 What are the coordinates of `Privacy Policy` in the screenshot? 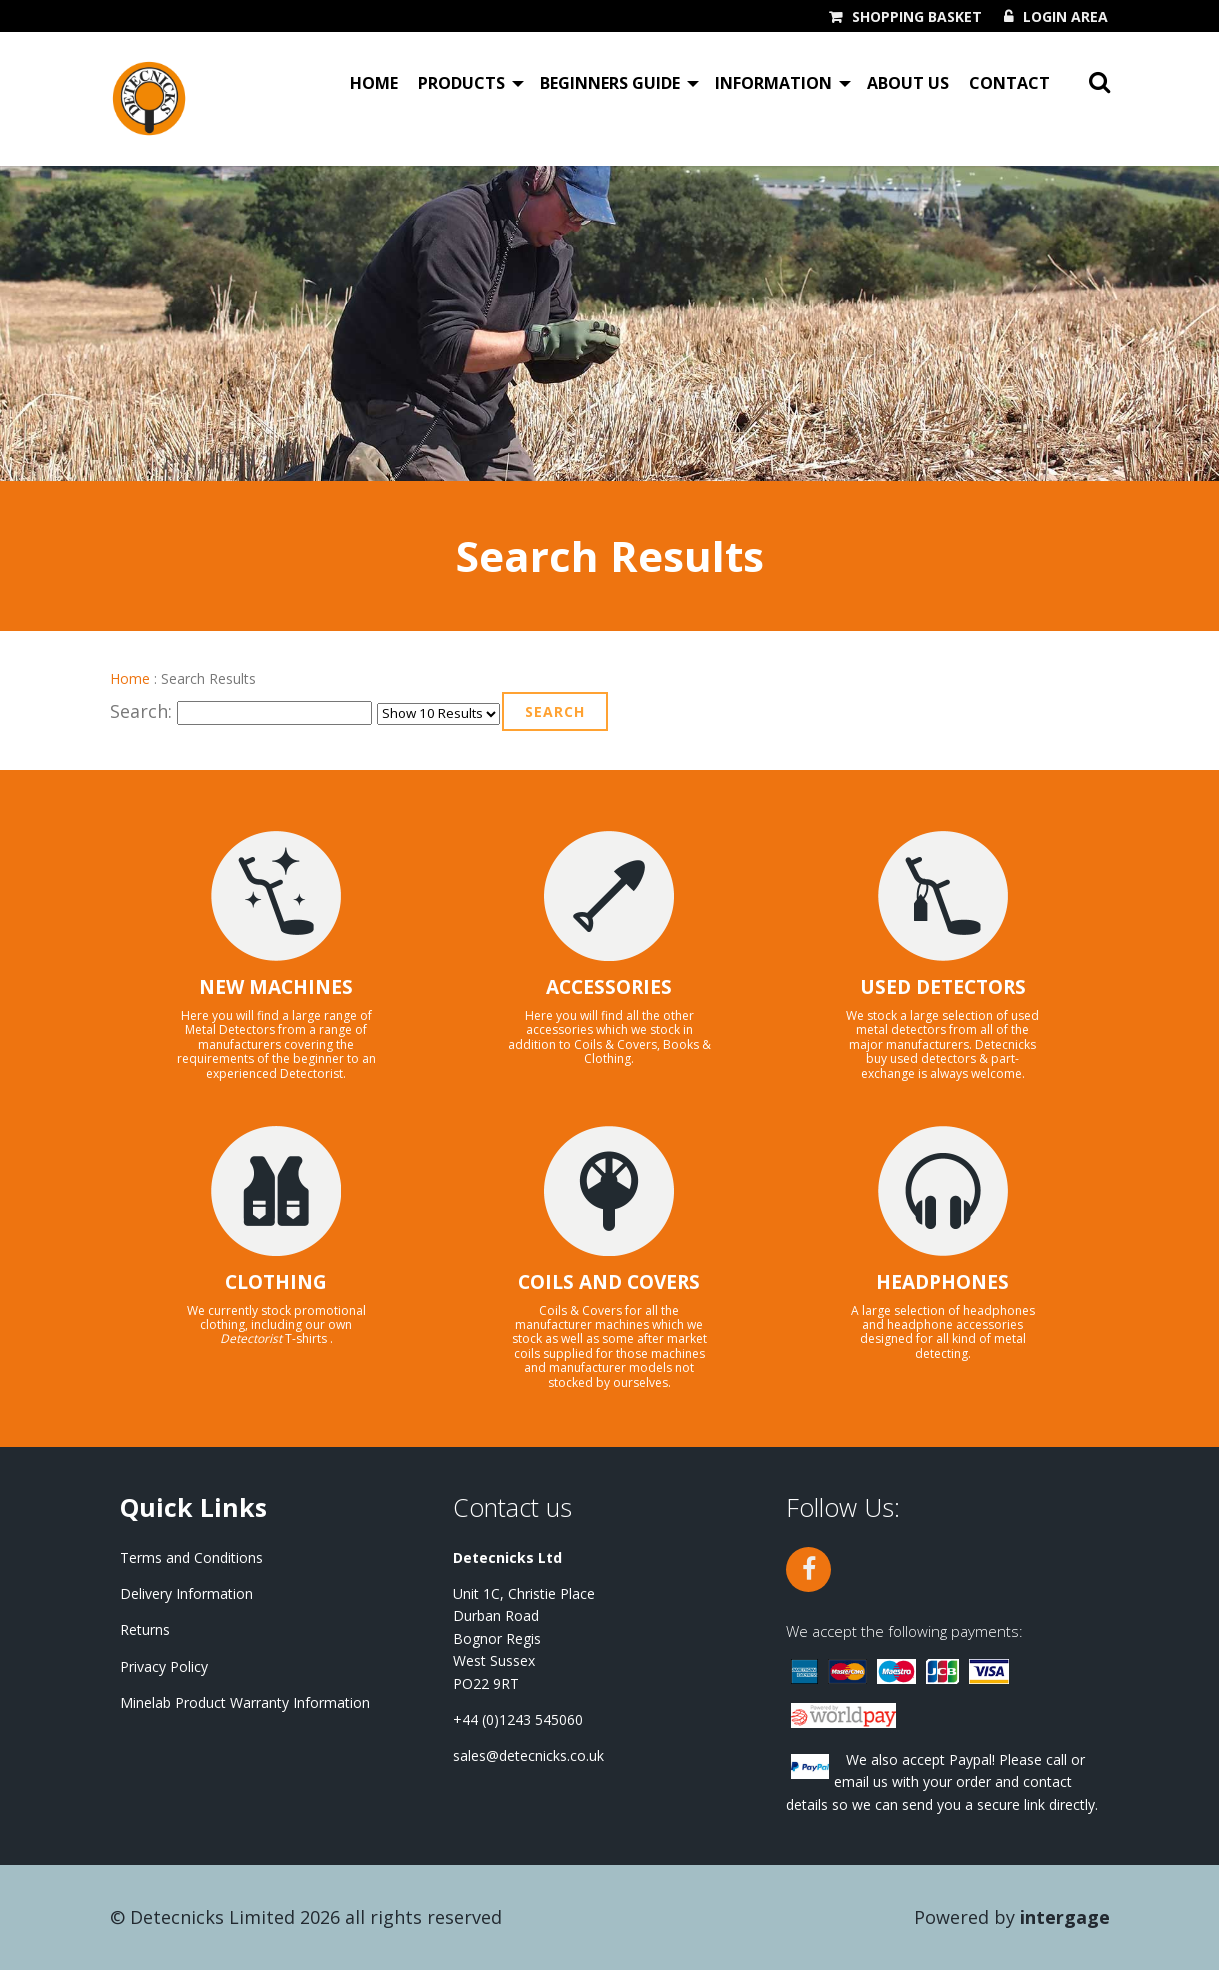 It's located at (164, 1666).